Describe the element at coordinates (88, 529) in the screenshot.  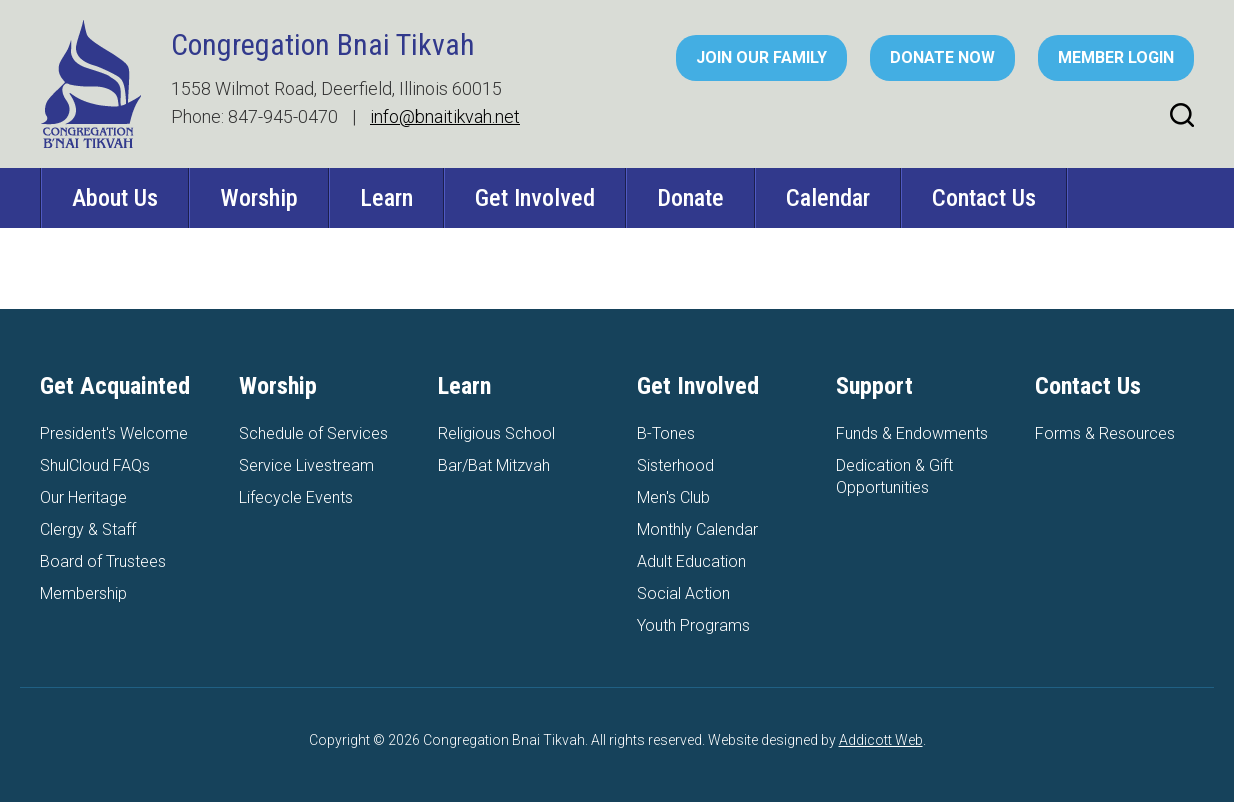
I see `Clergy & Staff` at that location.